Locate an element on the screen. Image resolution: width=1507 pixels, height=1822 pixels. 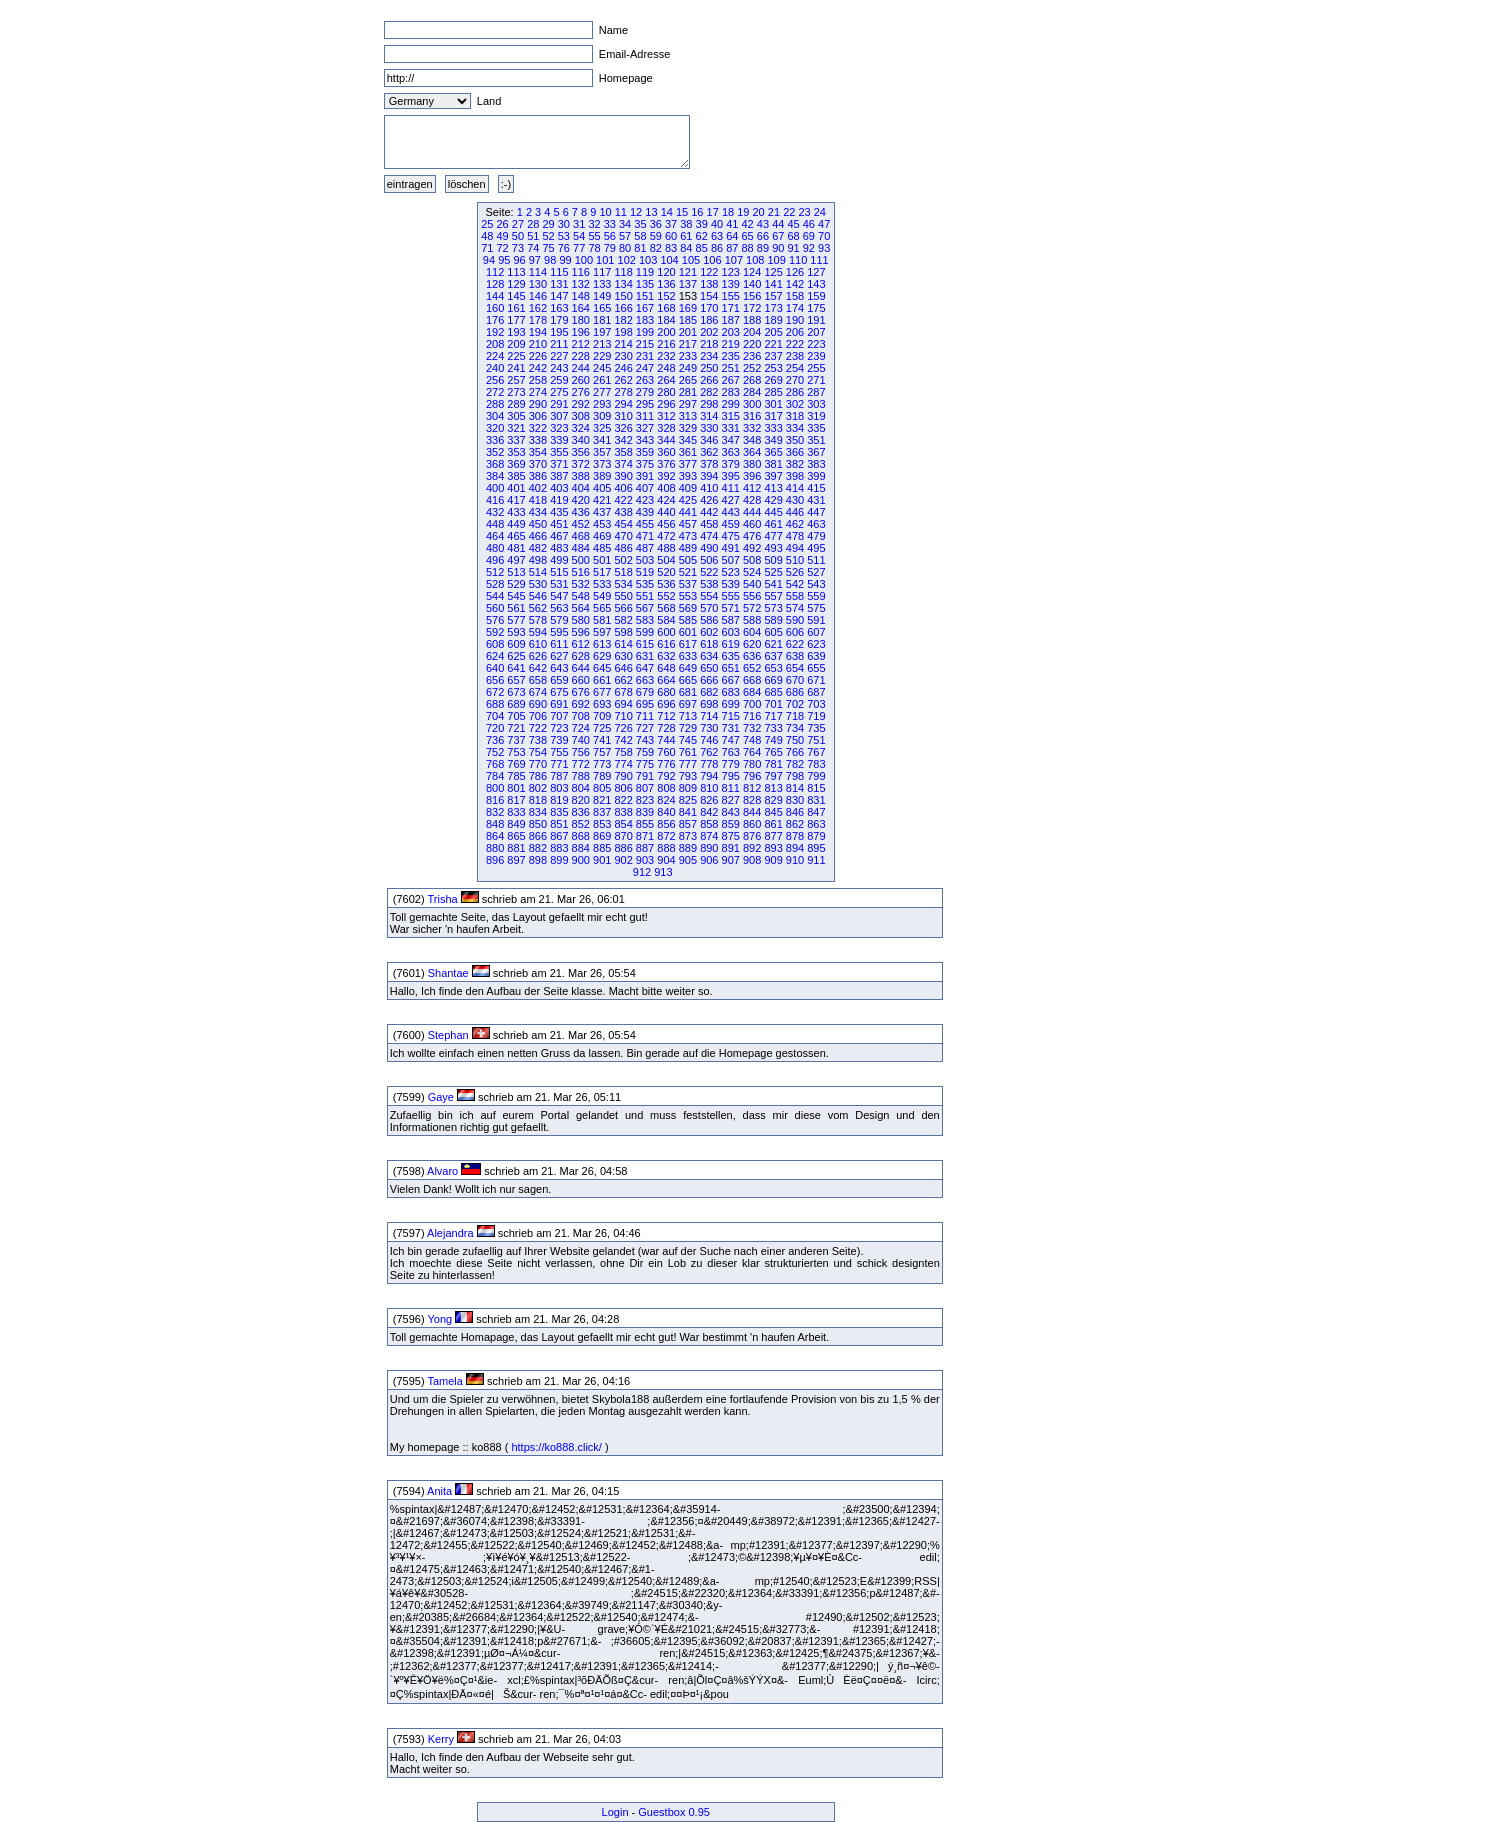
176 is located at coordinates (495, 320).